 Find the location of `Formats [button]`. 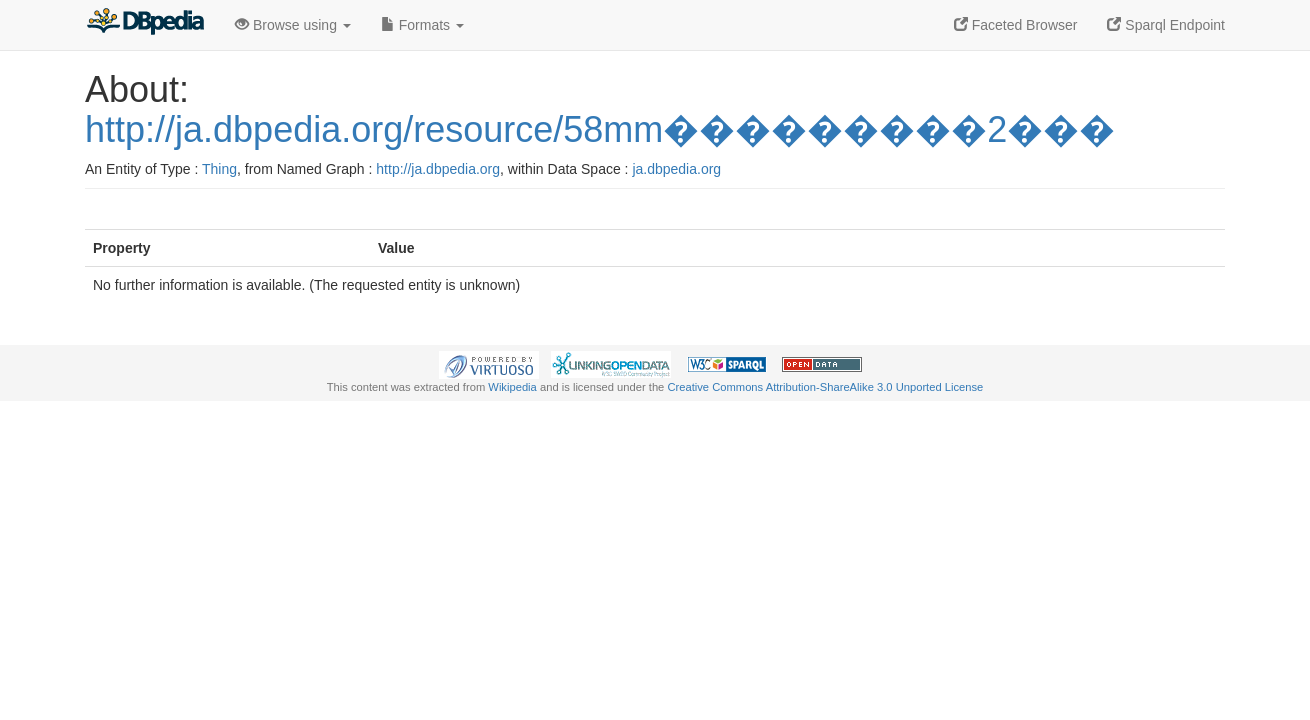

Formats [button] is located at coordinates (422, 25).